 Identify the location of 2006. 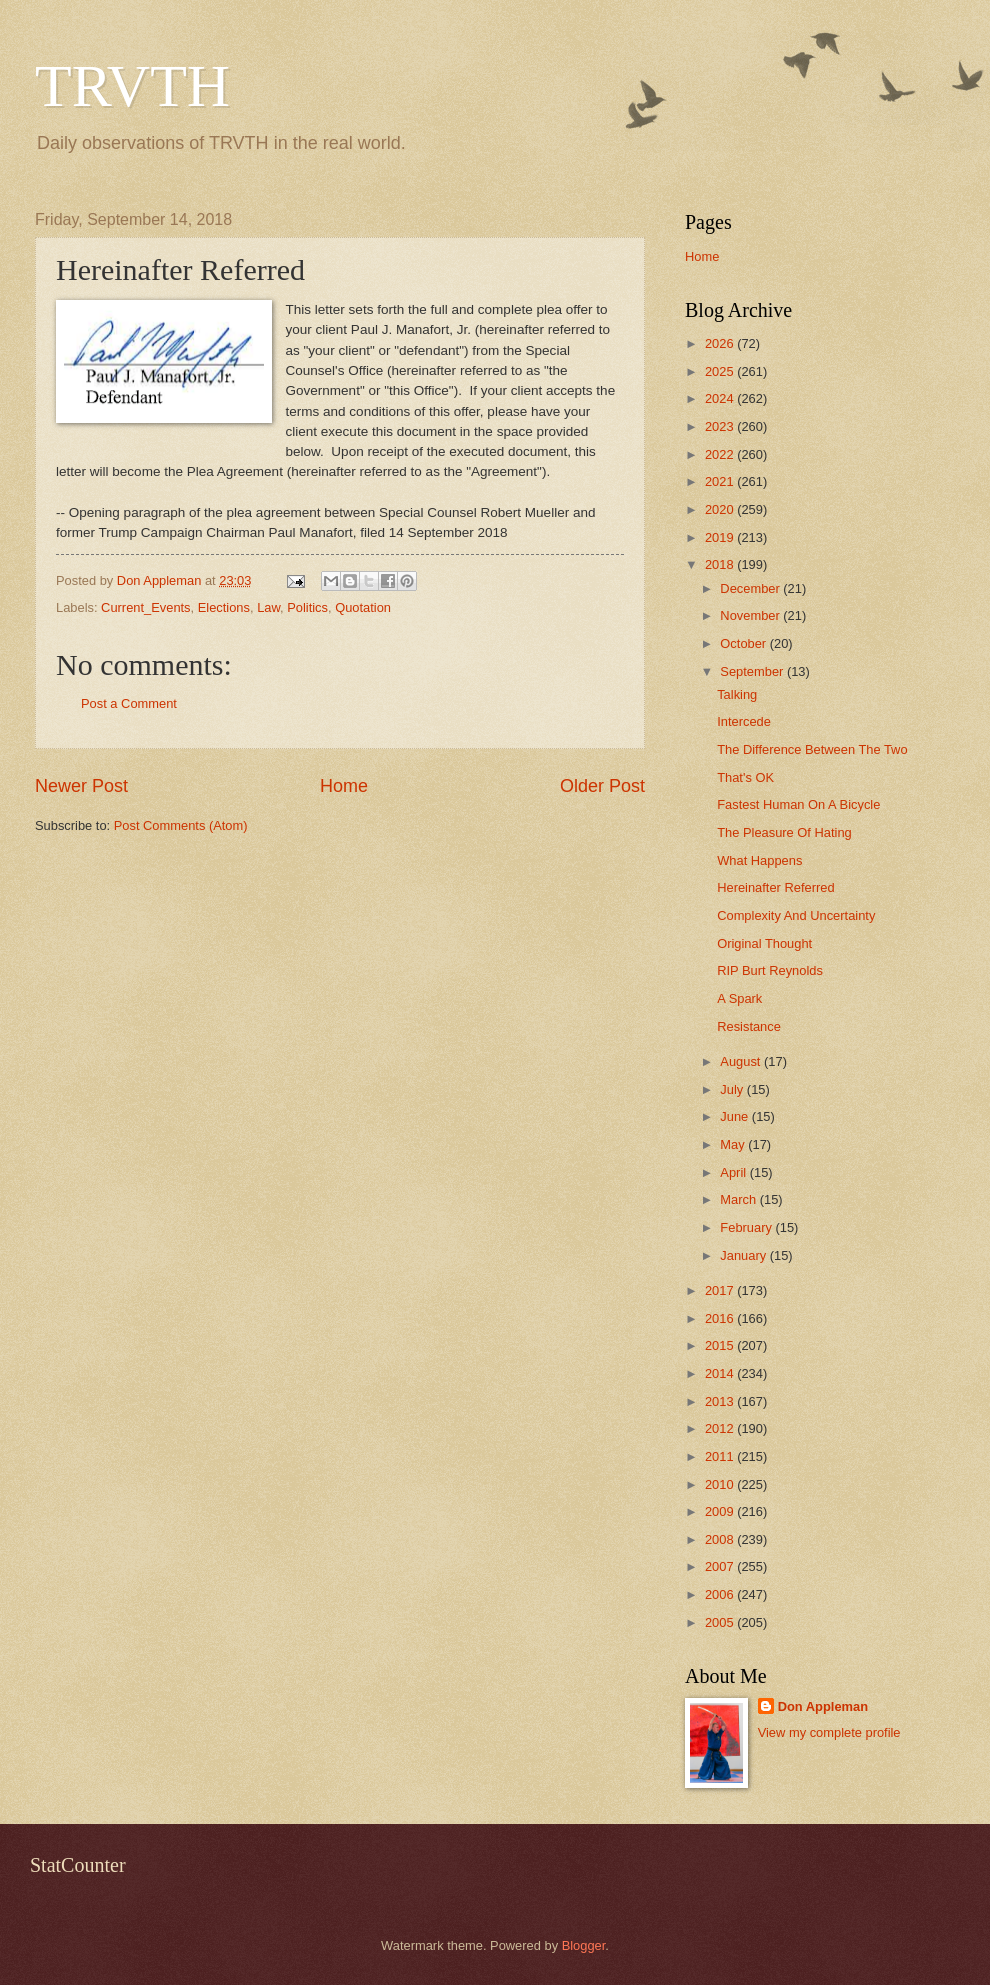
(721, 1594).